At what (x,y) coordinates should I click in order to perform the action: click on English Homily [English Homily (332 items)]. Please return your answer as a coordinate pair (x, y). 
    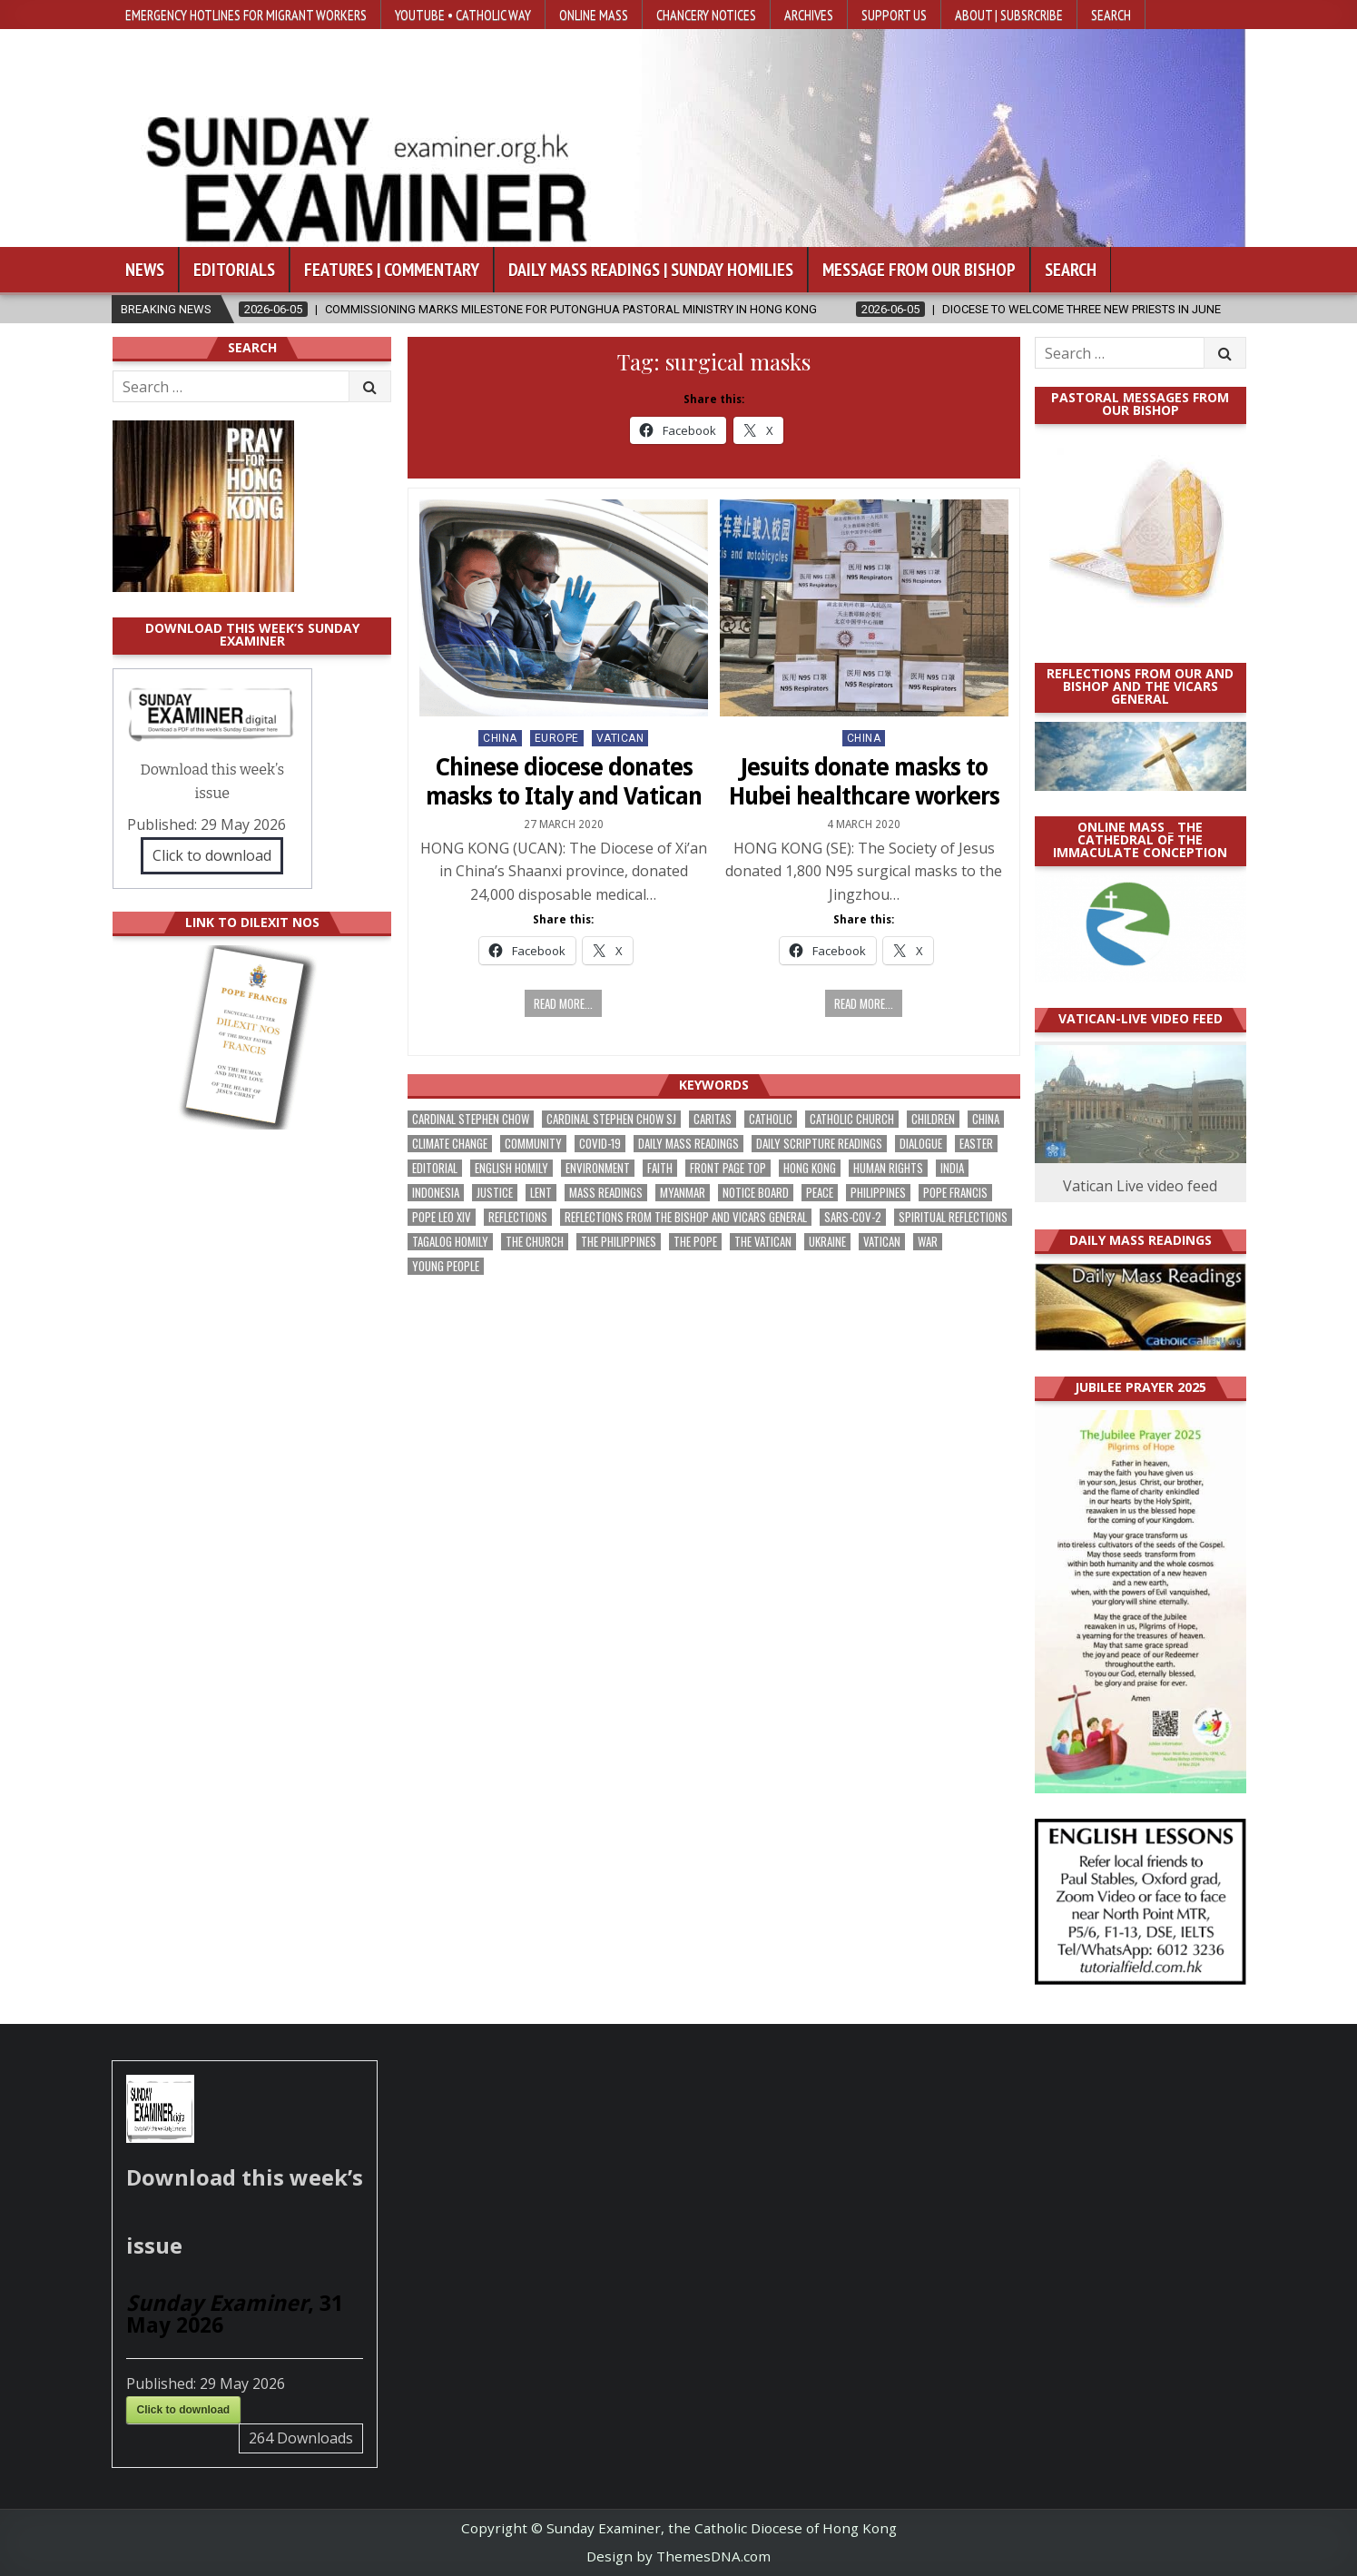
    Looking at the image, I should click on (511, 1168).